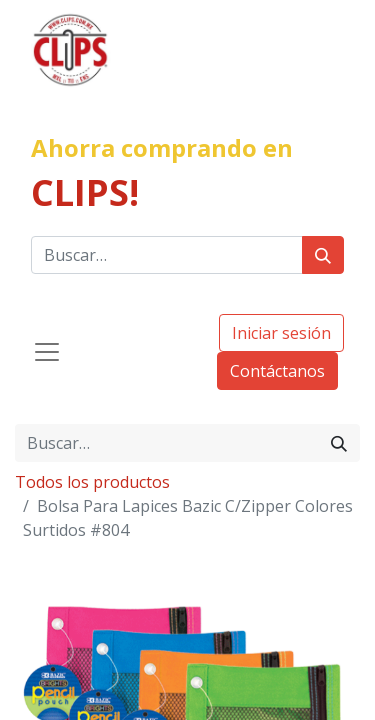 This screenshot has height=720, width=375. Describe the element at coordinates (92, 482) in the screenshot. I see `Todos los productos` at that location.